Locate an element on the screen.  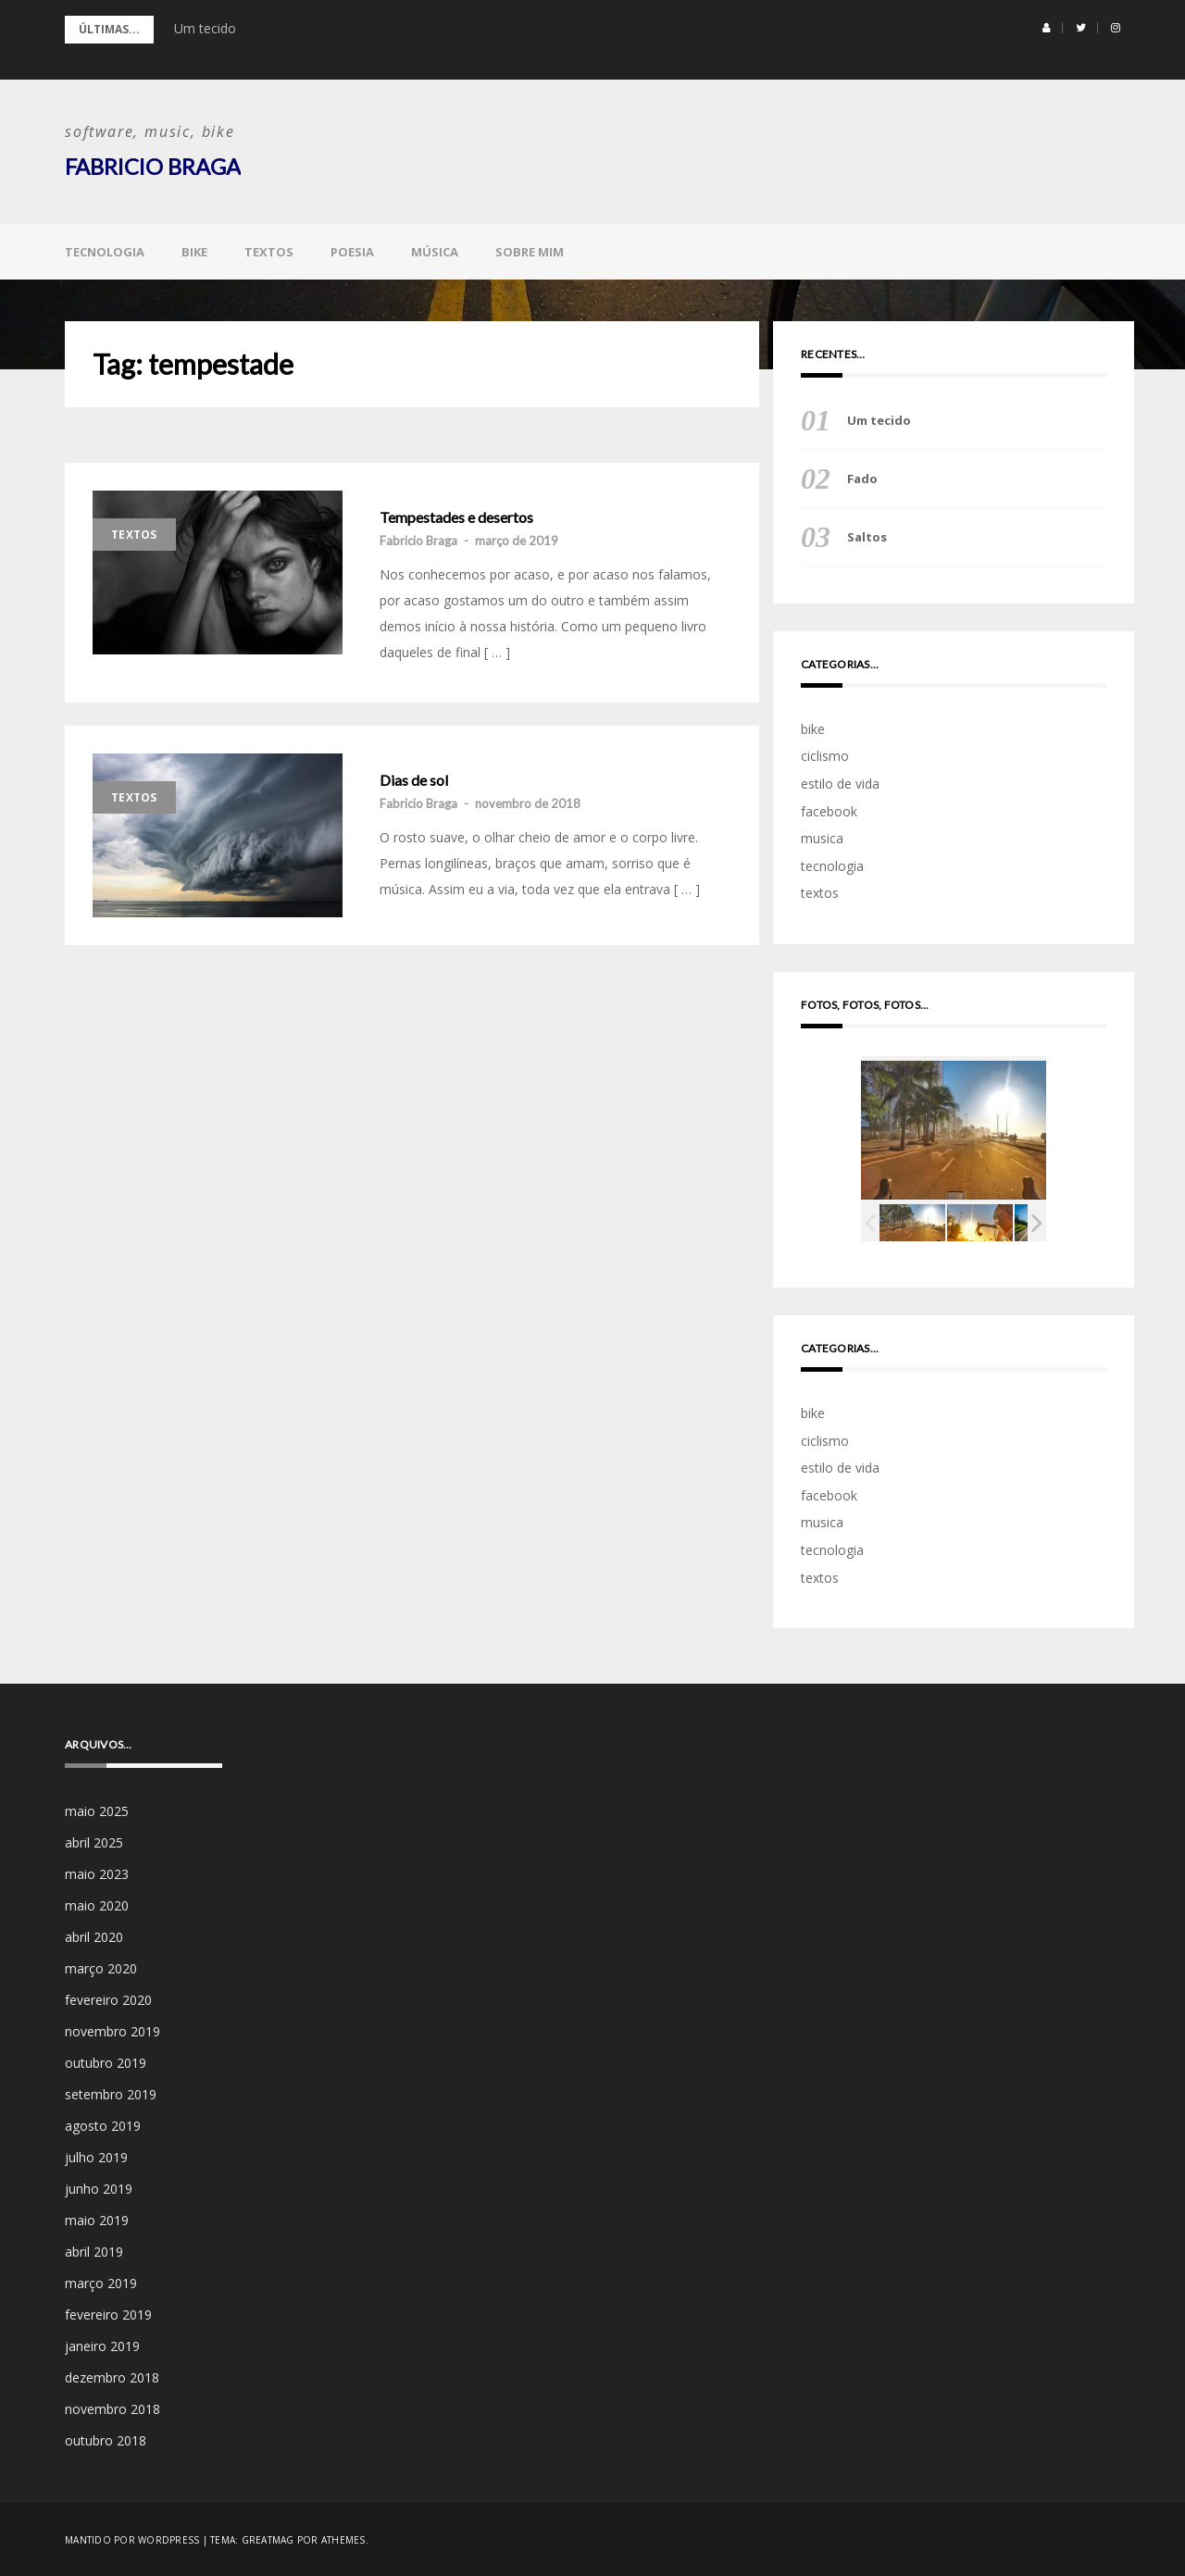
Um tecido is located at coordinates (205, 28).